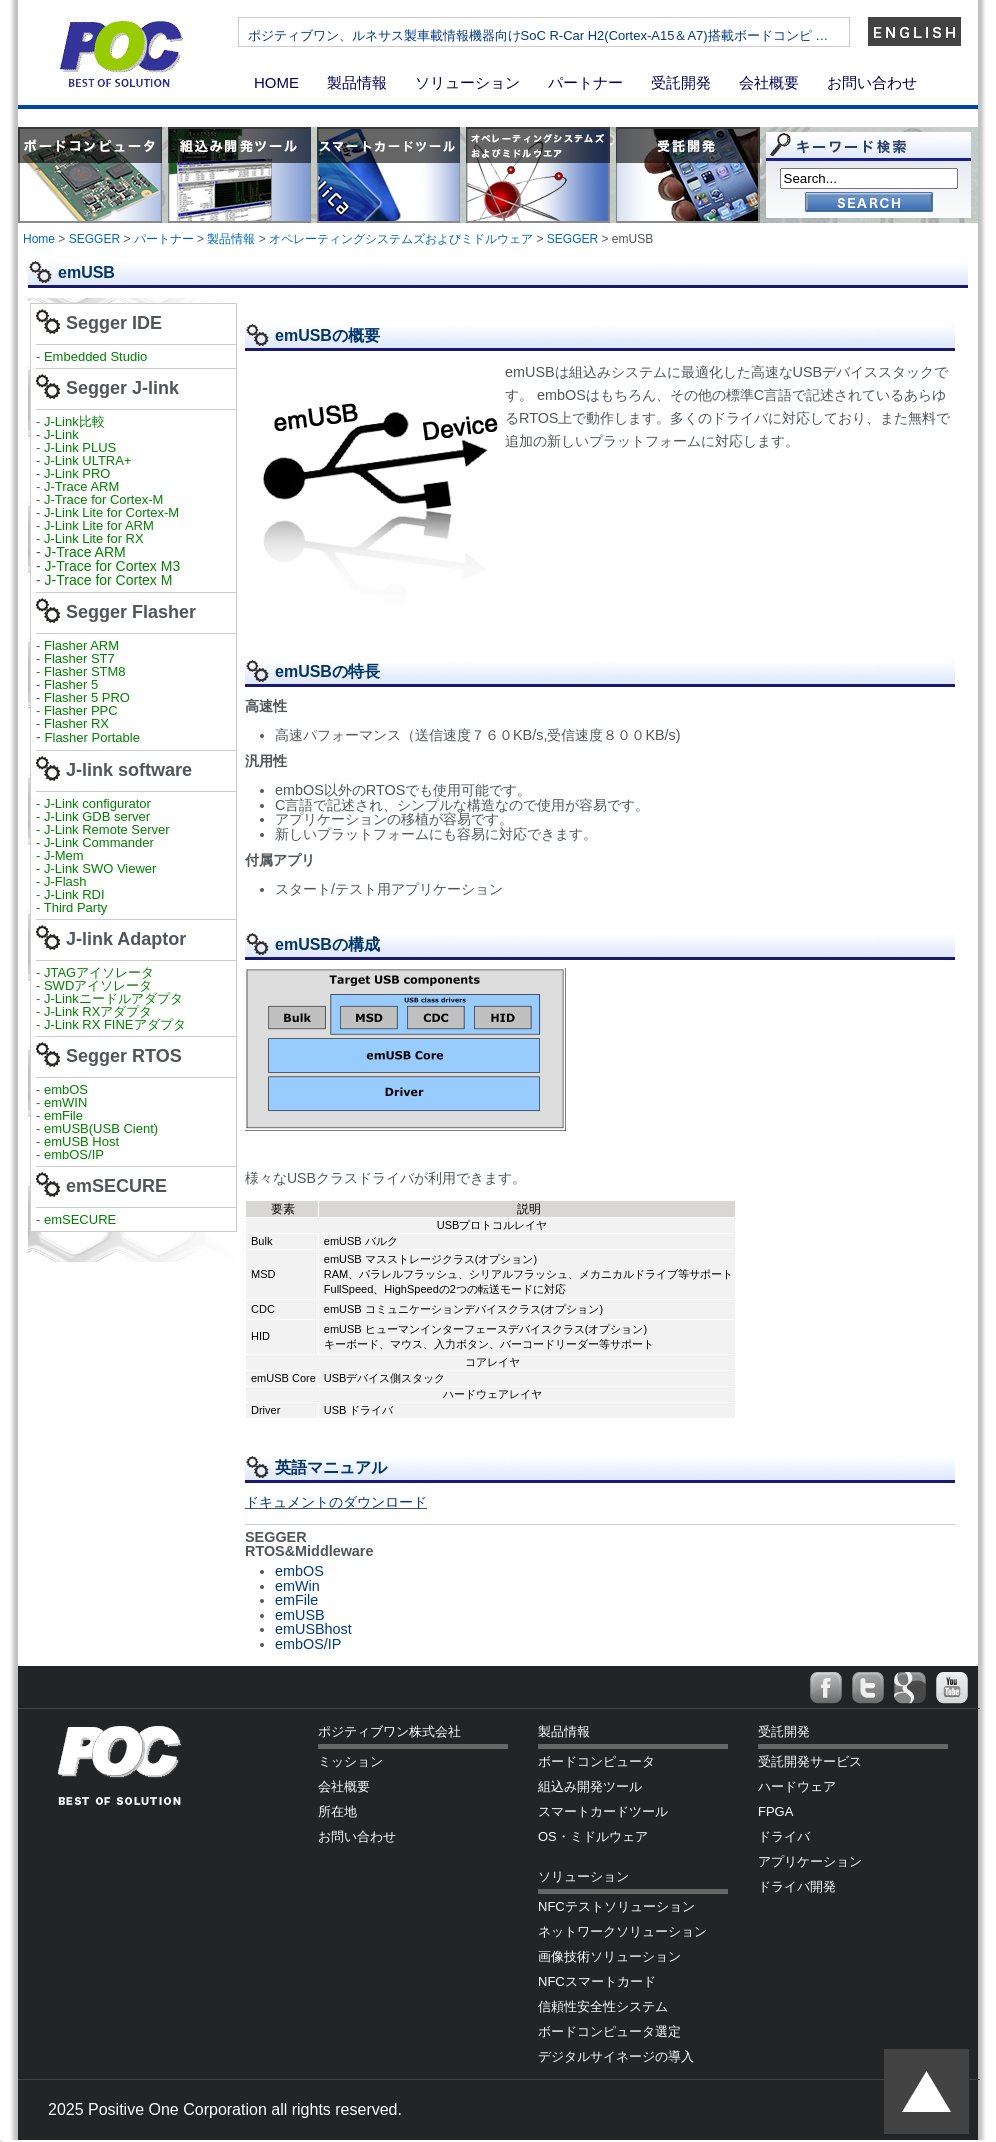 This screenshot has height=2142, width=996. I want to click on Go, so click(869, 203).